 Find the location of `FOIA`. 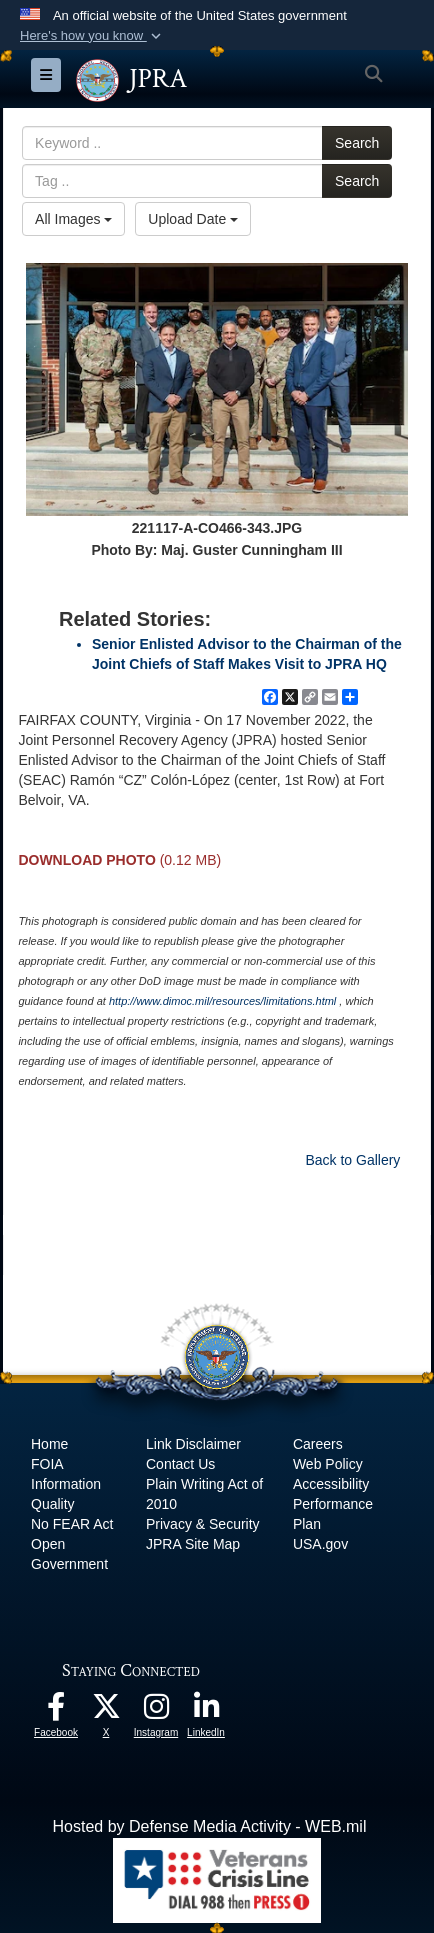

FOIA is located at coordinates (47, 1464).